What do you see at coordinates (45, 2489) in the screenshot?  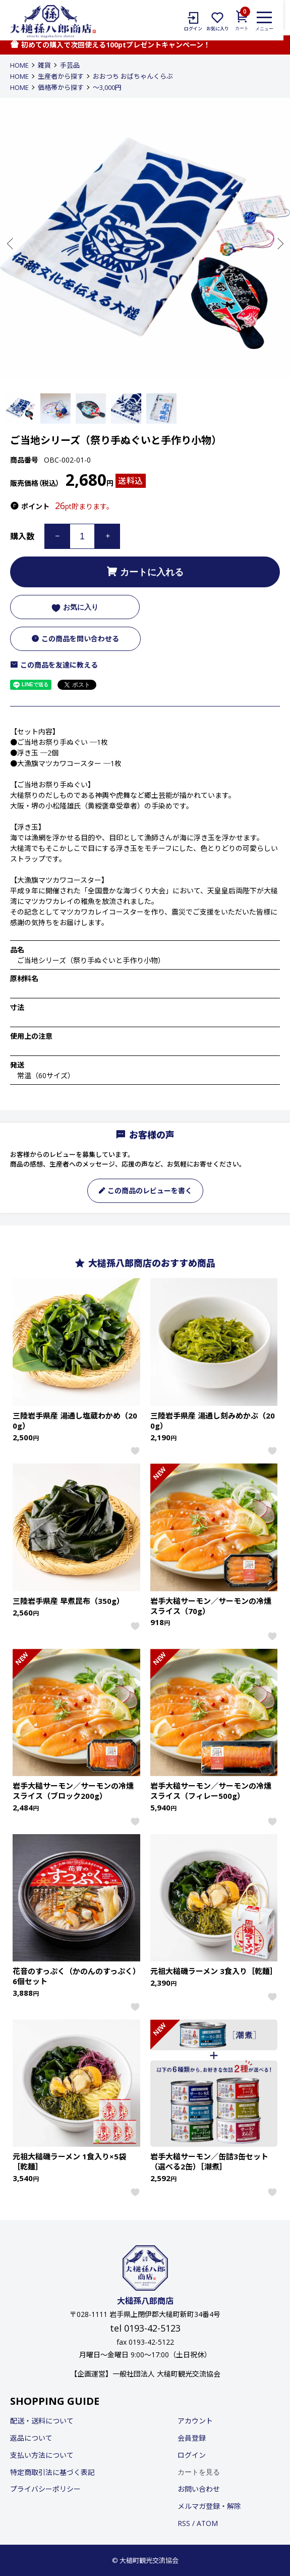 I see `プライバシーポリシー` at bounding box center [45, 2489].